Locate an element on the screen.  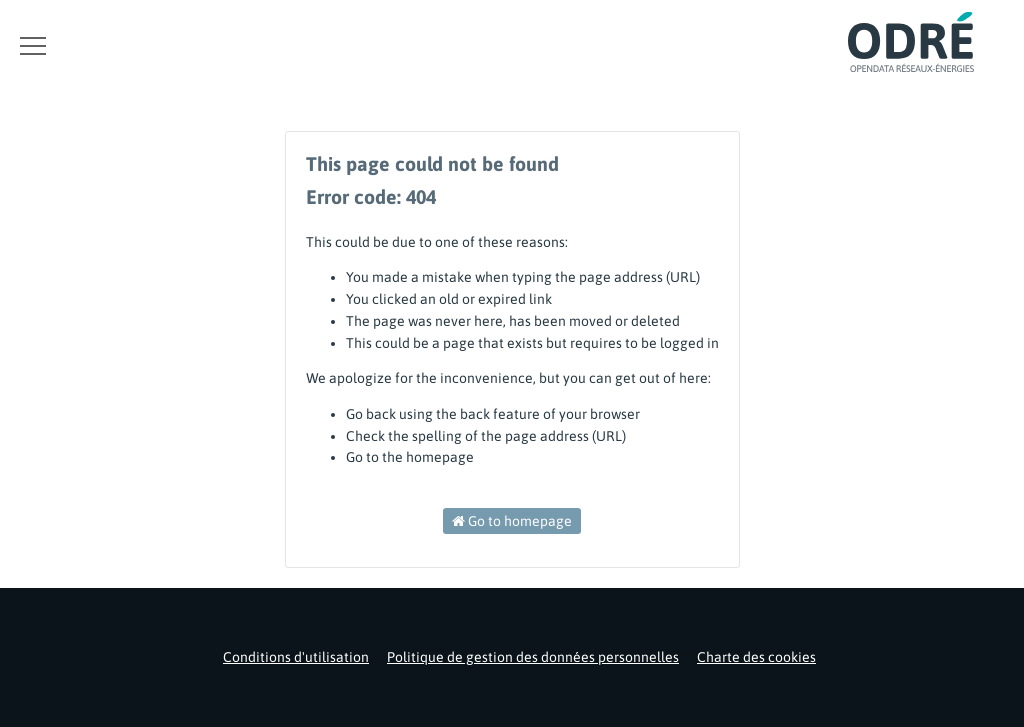
Conditions d'utilisation is located at coordinates (296, 657).